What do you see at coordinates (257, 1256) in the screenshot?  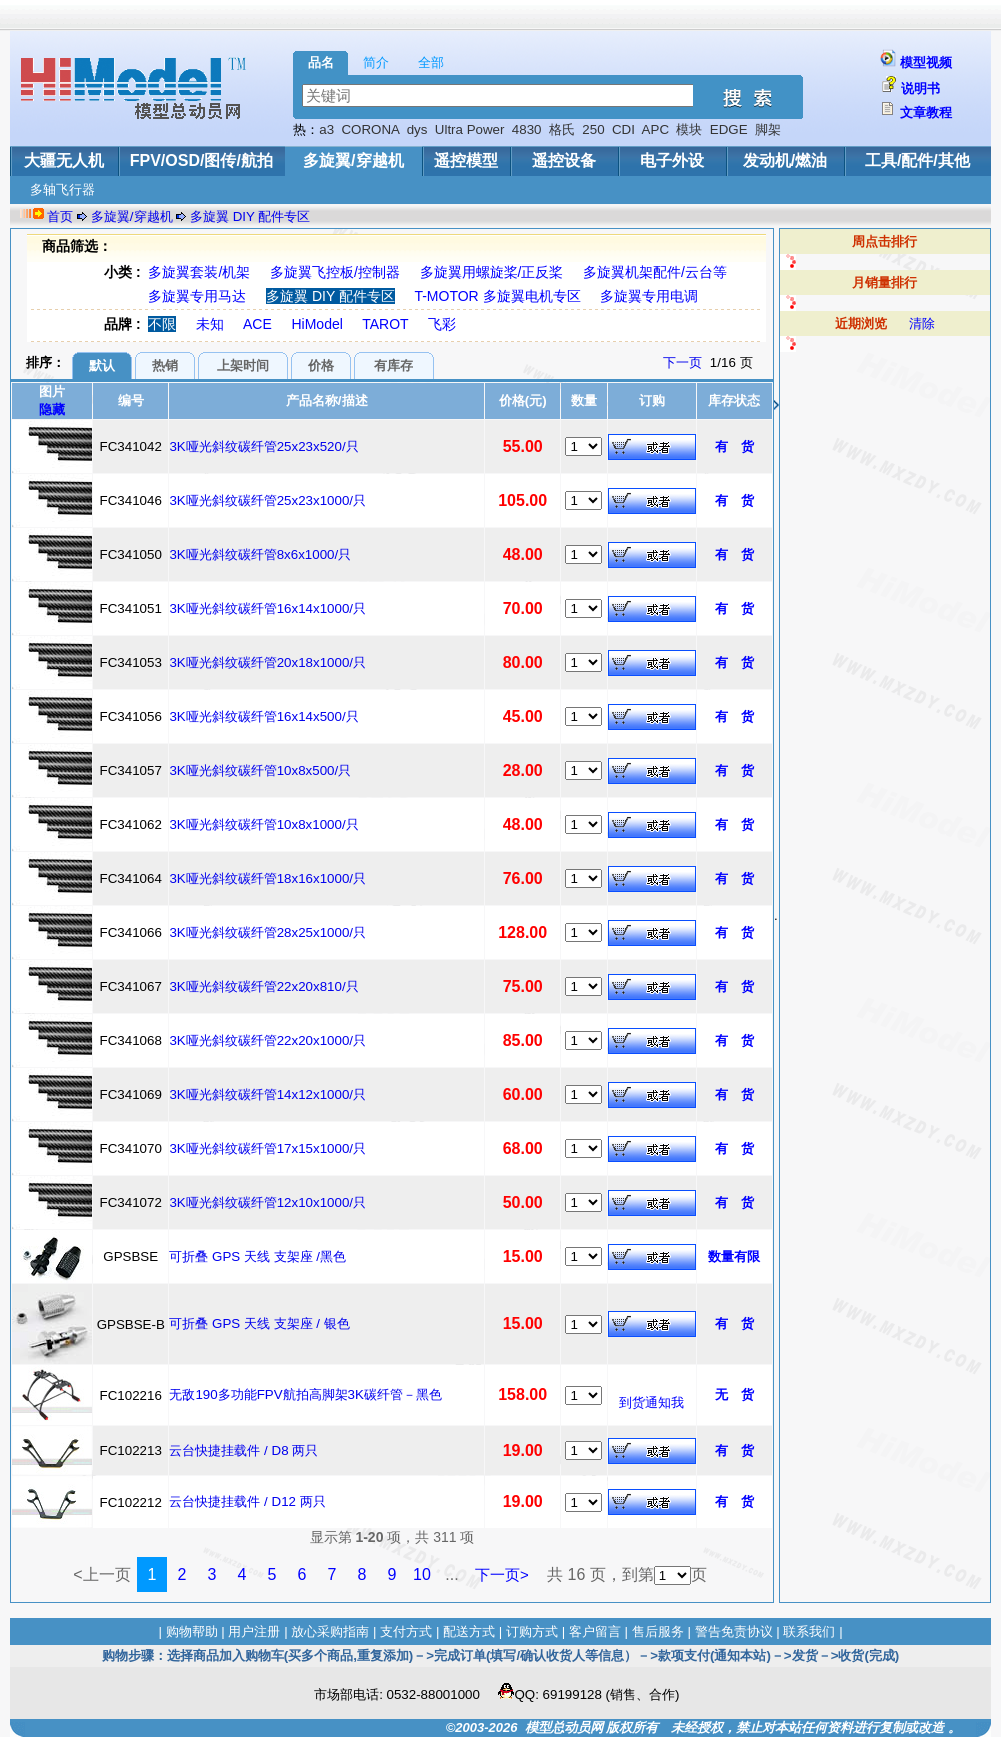 I see `可折叠 GPS 天线 支架座 /黑色` at bounding box center [257, 1256].